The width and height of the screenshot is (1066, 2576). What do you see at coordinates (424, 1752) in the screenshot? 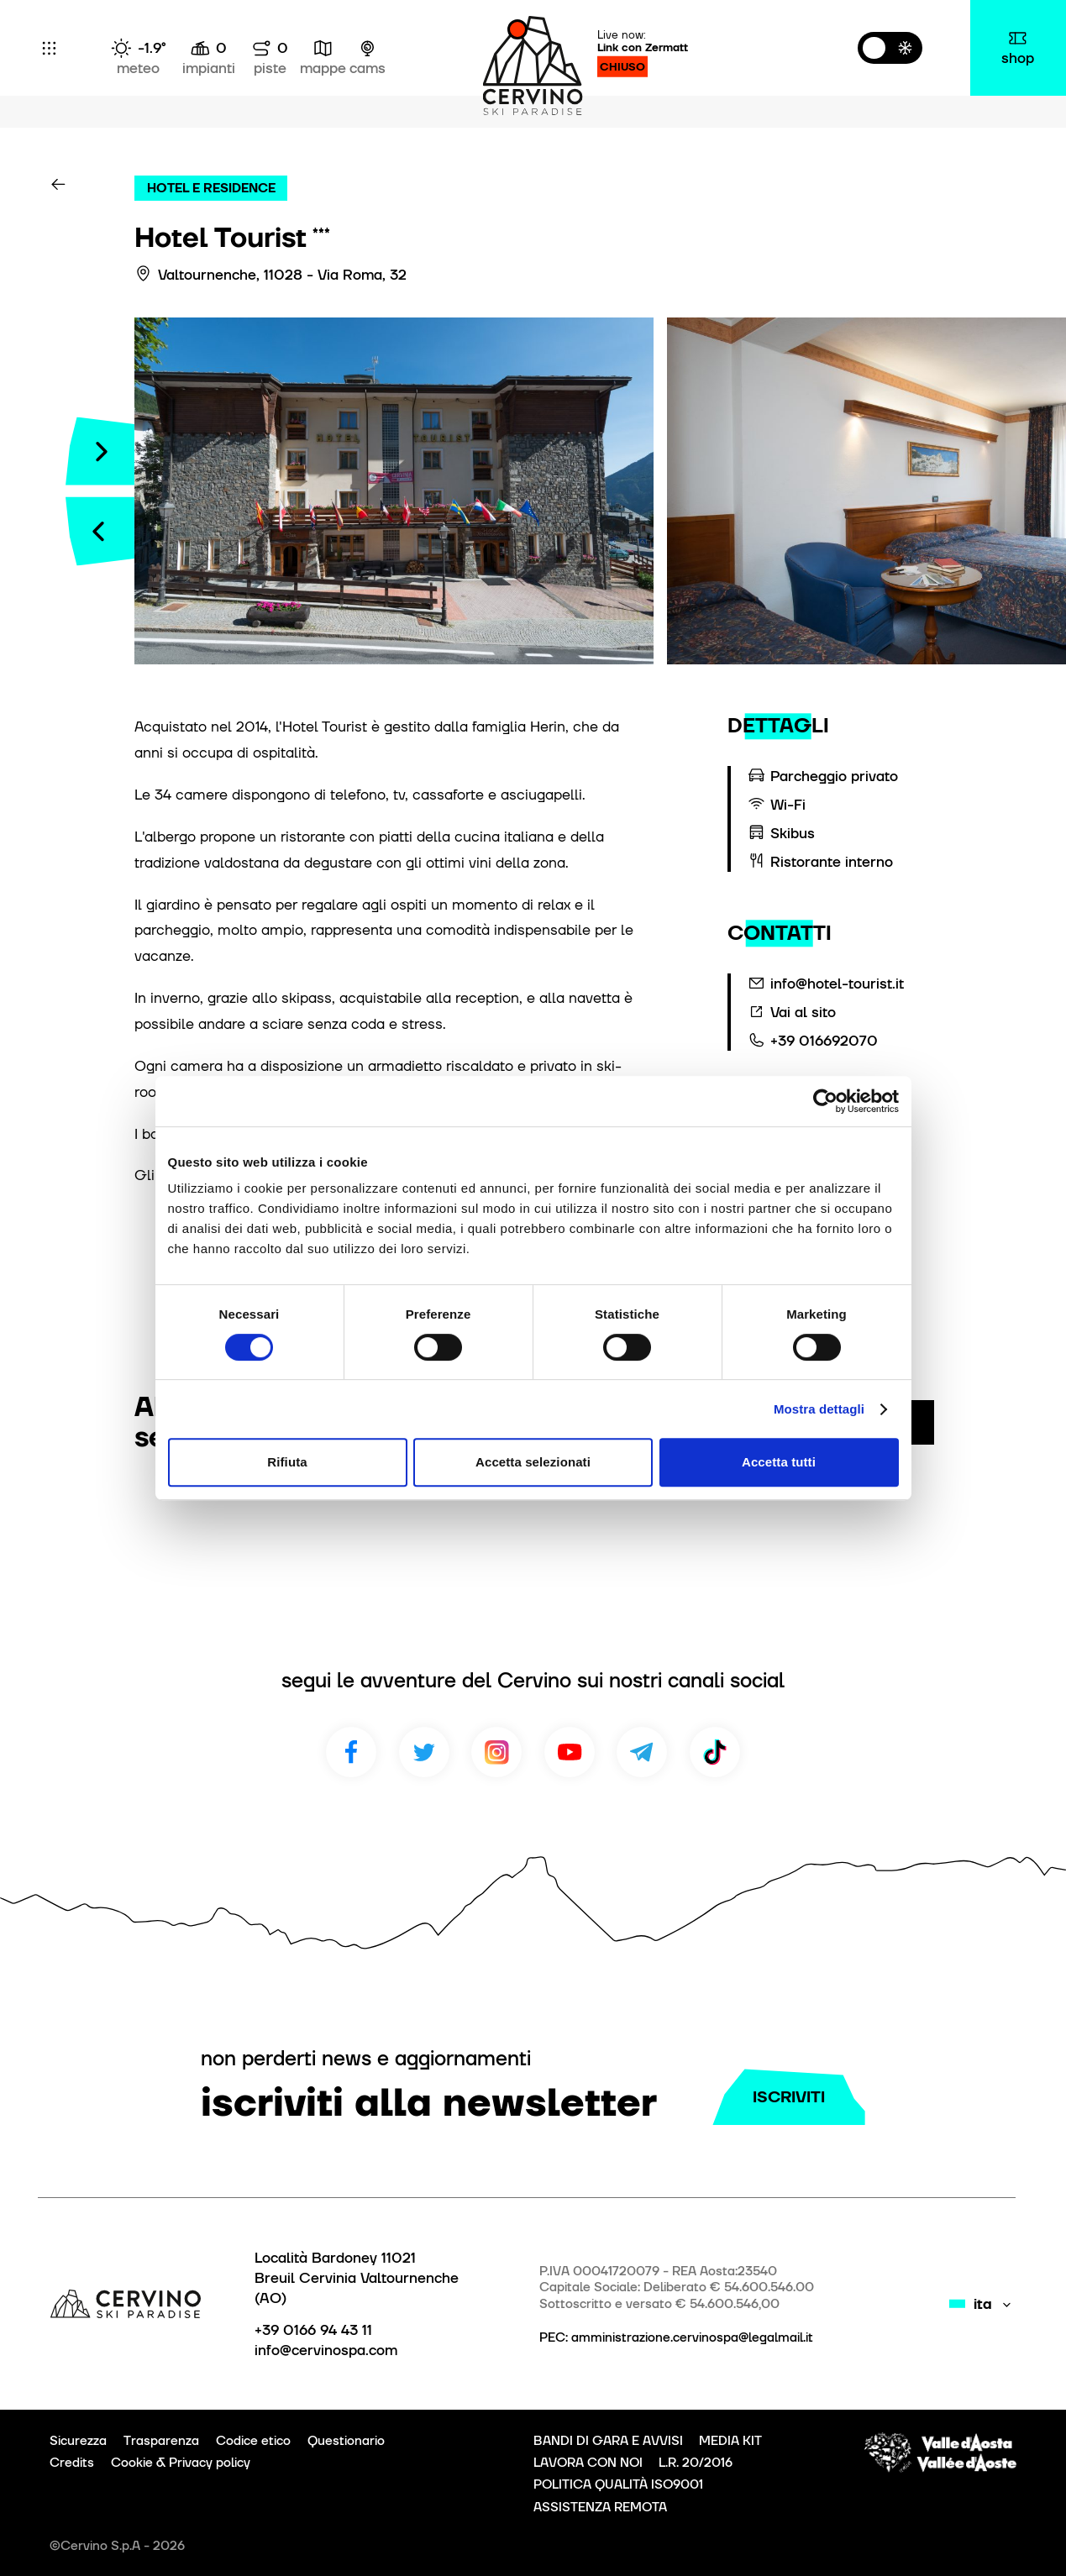
I see `Twitter` at bounding box center [424, 1752].